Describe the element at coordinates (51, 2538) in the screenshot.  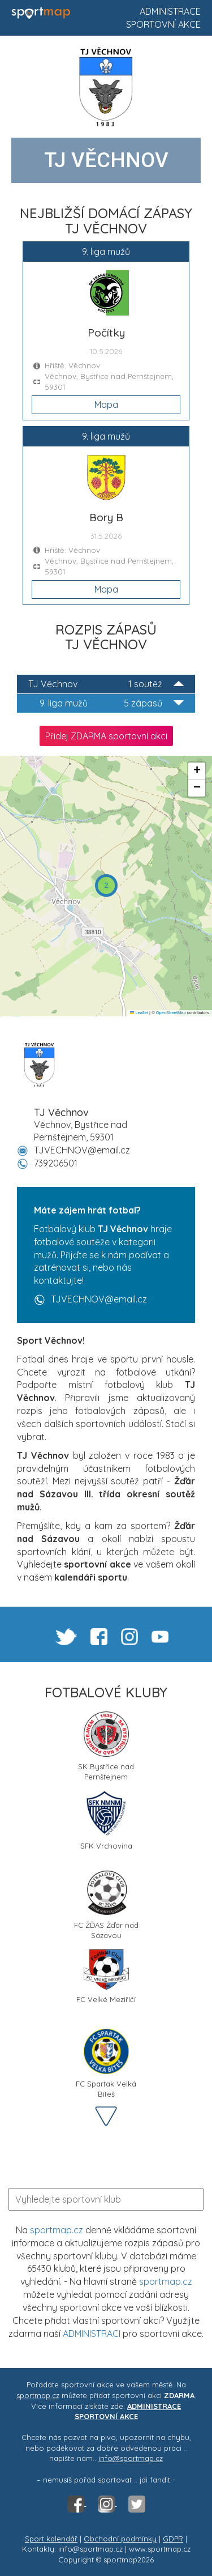
I see `Sport kalendář` at that location.